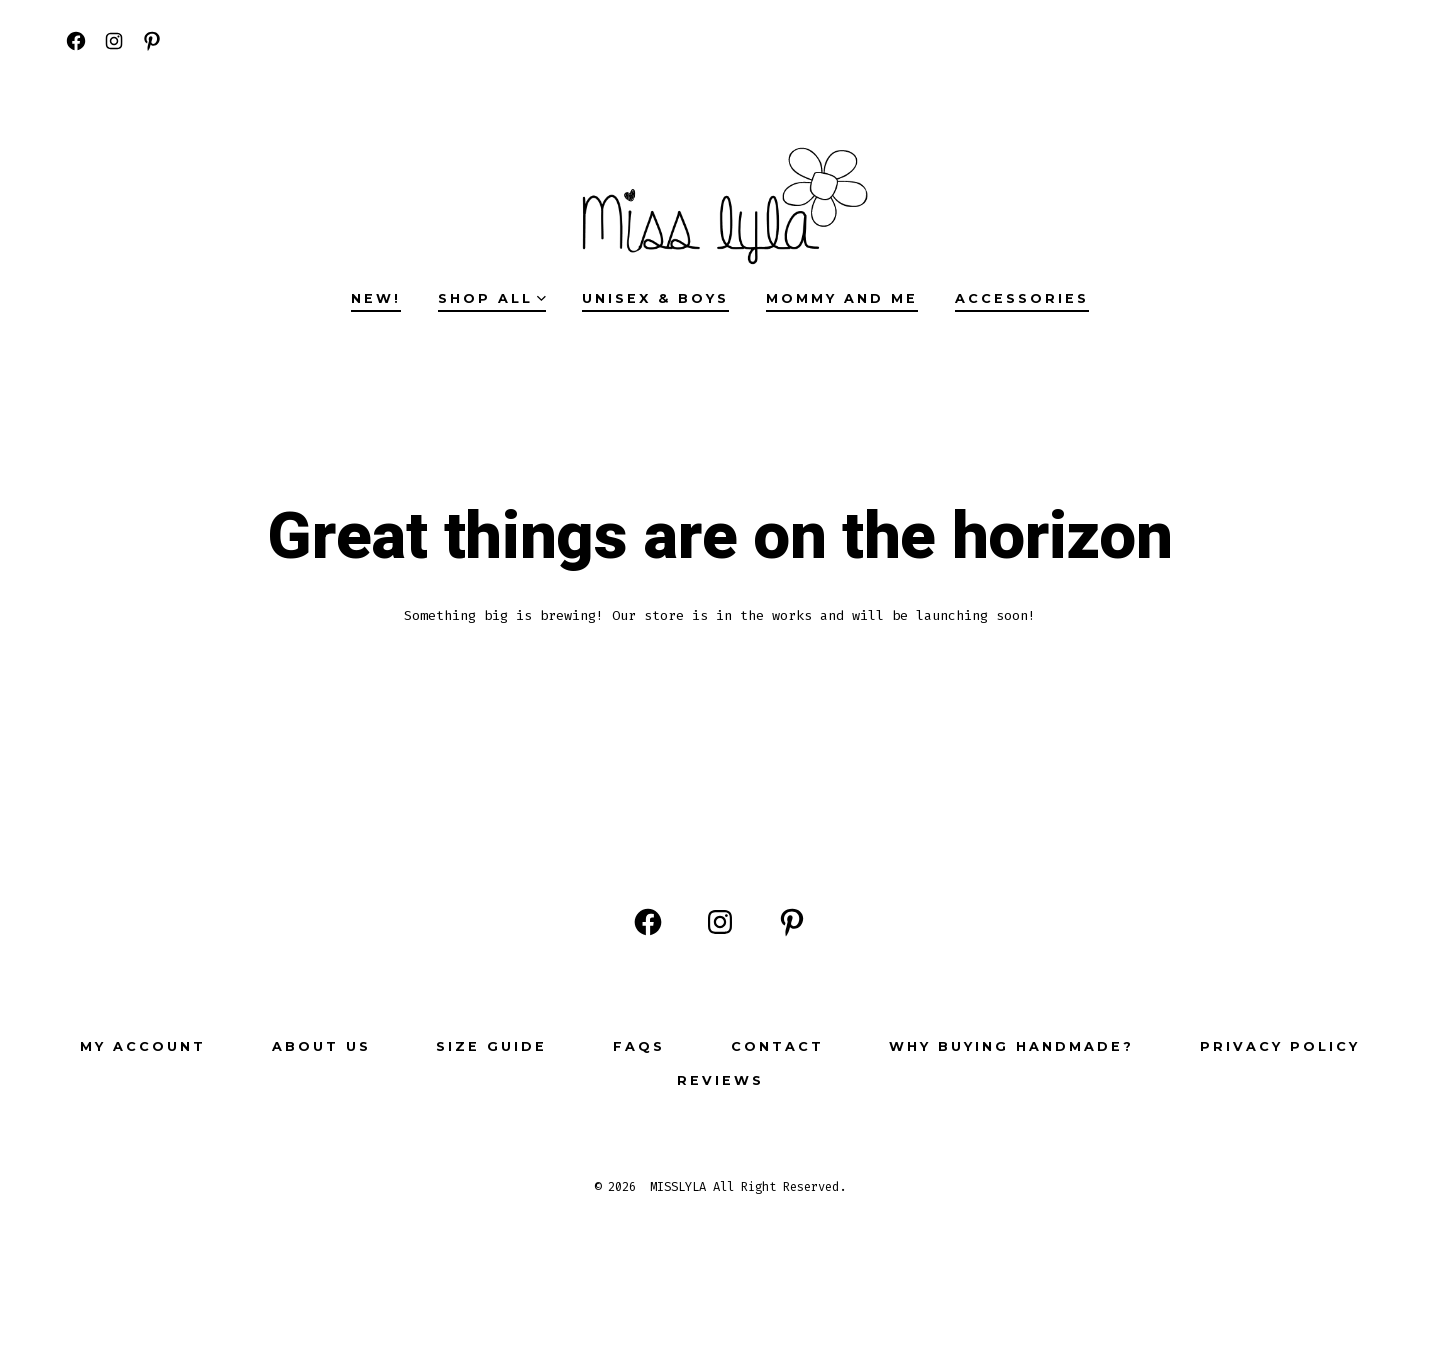 The height and width of the screenshot is (1353, 1440). Describe the element at coordinates (321, 1046) in the screenshot. I see `ABOUT US` at that location.